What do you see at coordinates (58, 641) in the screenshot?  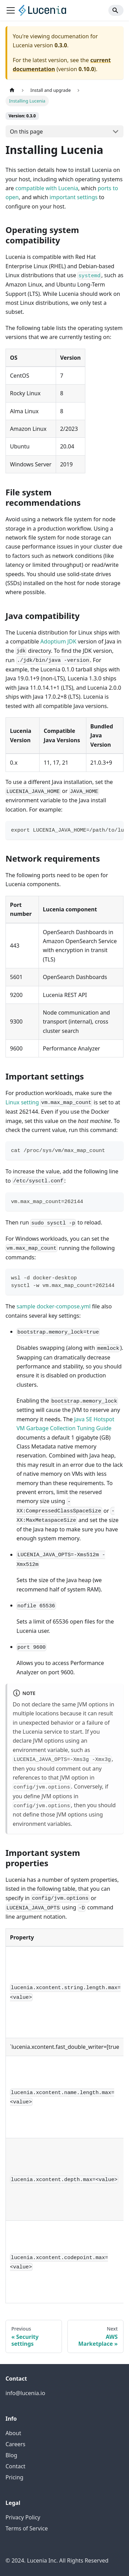 I see `Adoptium JDK` at bounding box center [58, 641].